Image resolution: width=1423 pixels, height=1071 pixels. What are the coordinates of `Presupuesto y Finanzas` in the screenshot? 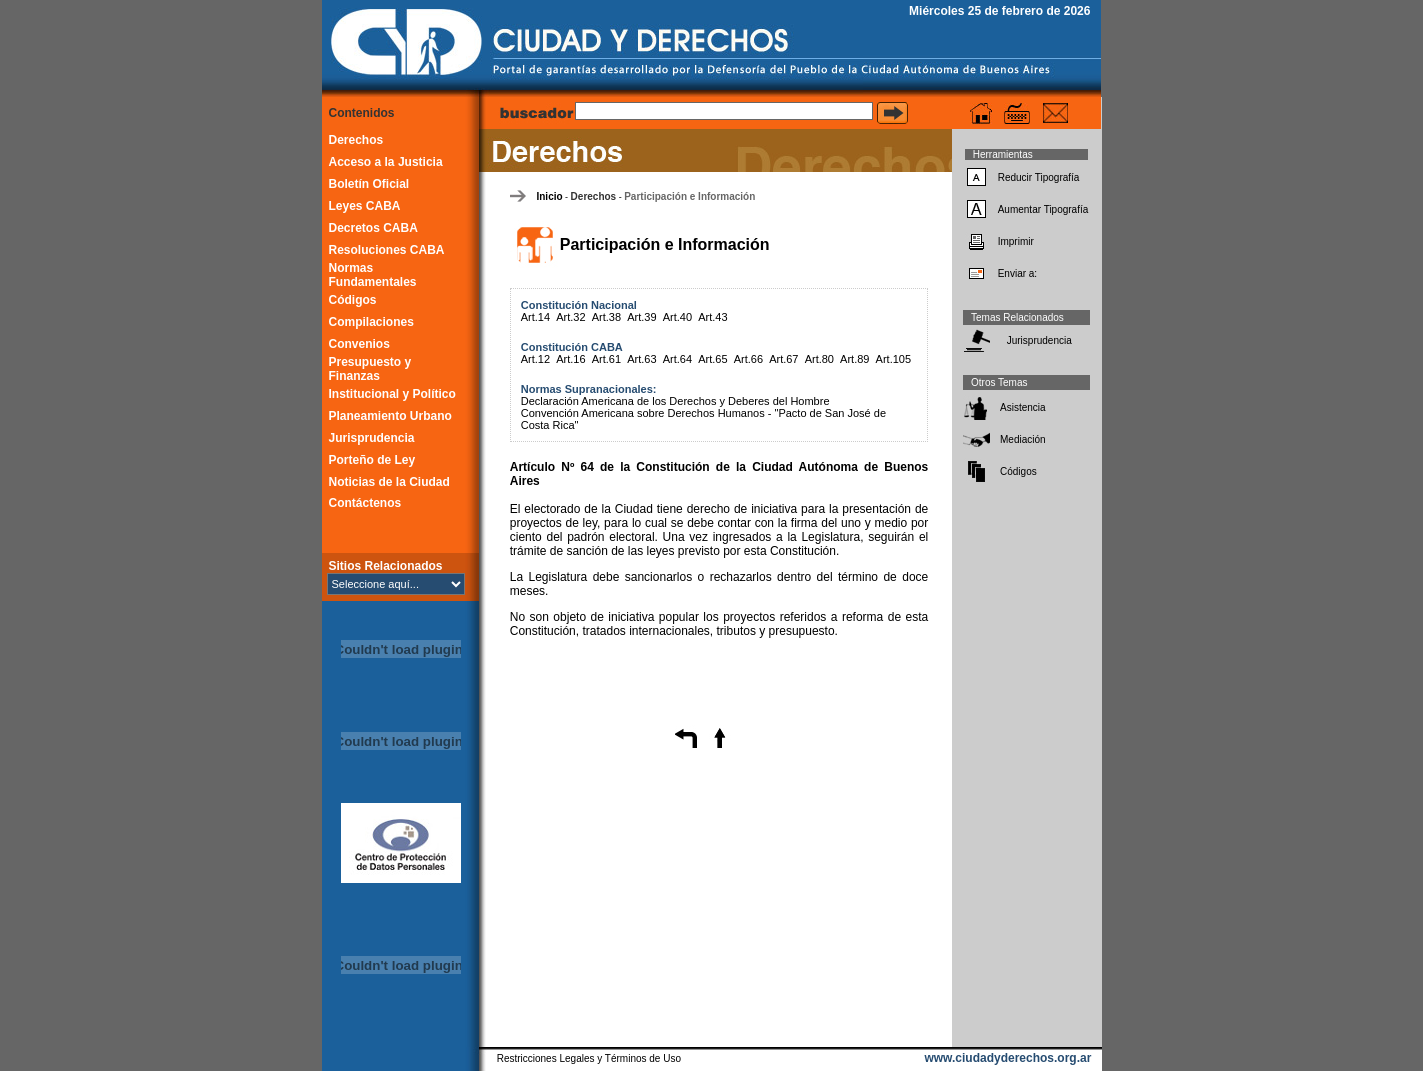 It's located at (370, 369).